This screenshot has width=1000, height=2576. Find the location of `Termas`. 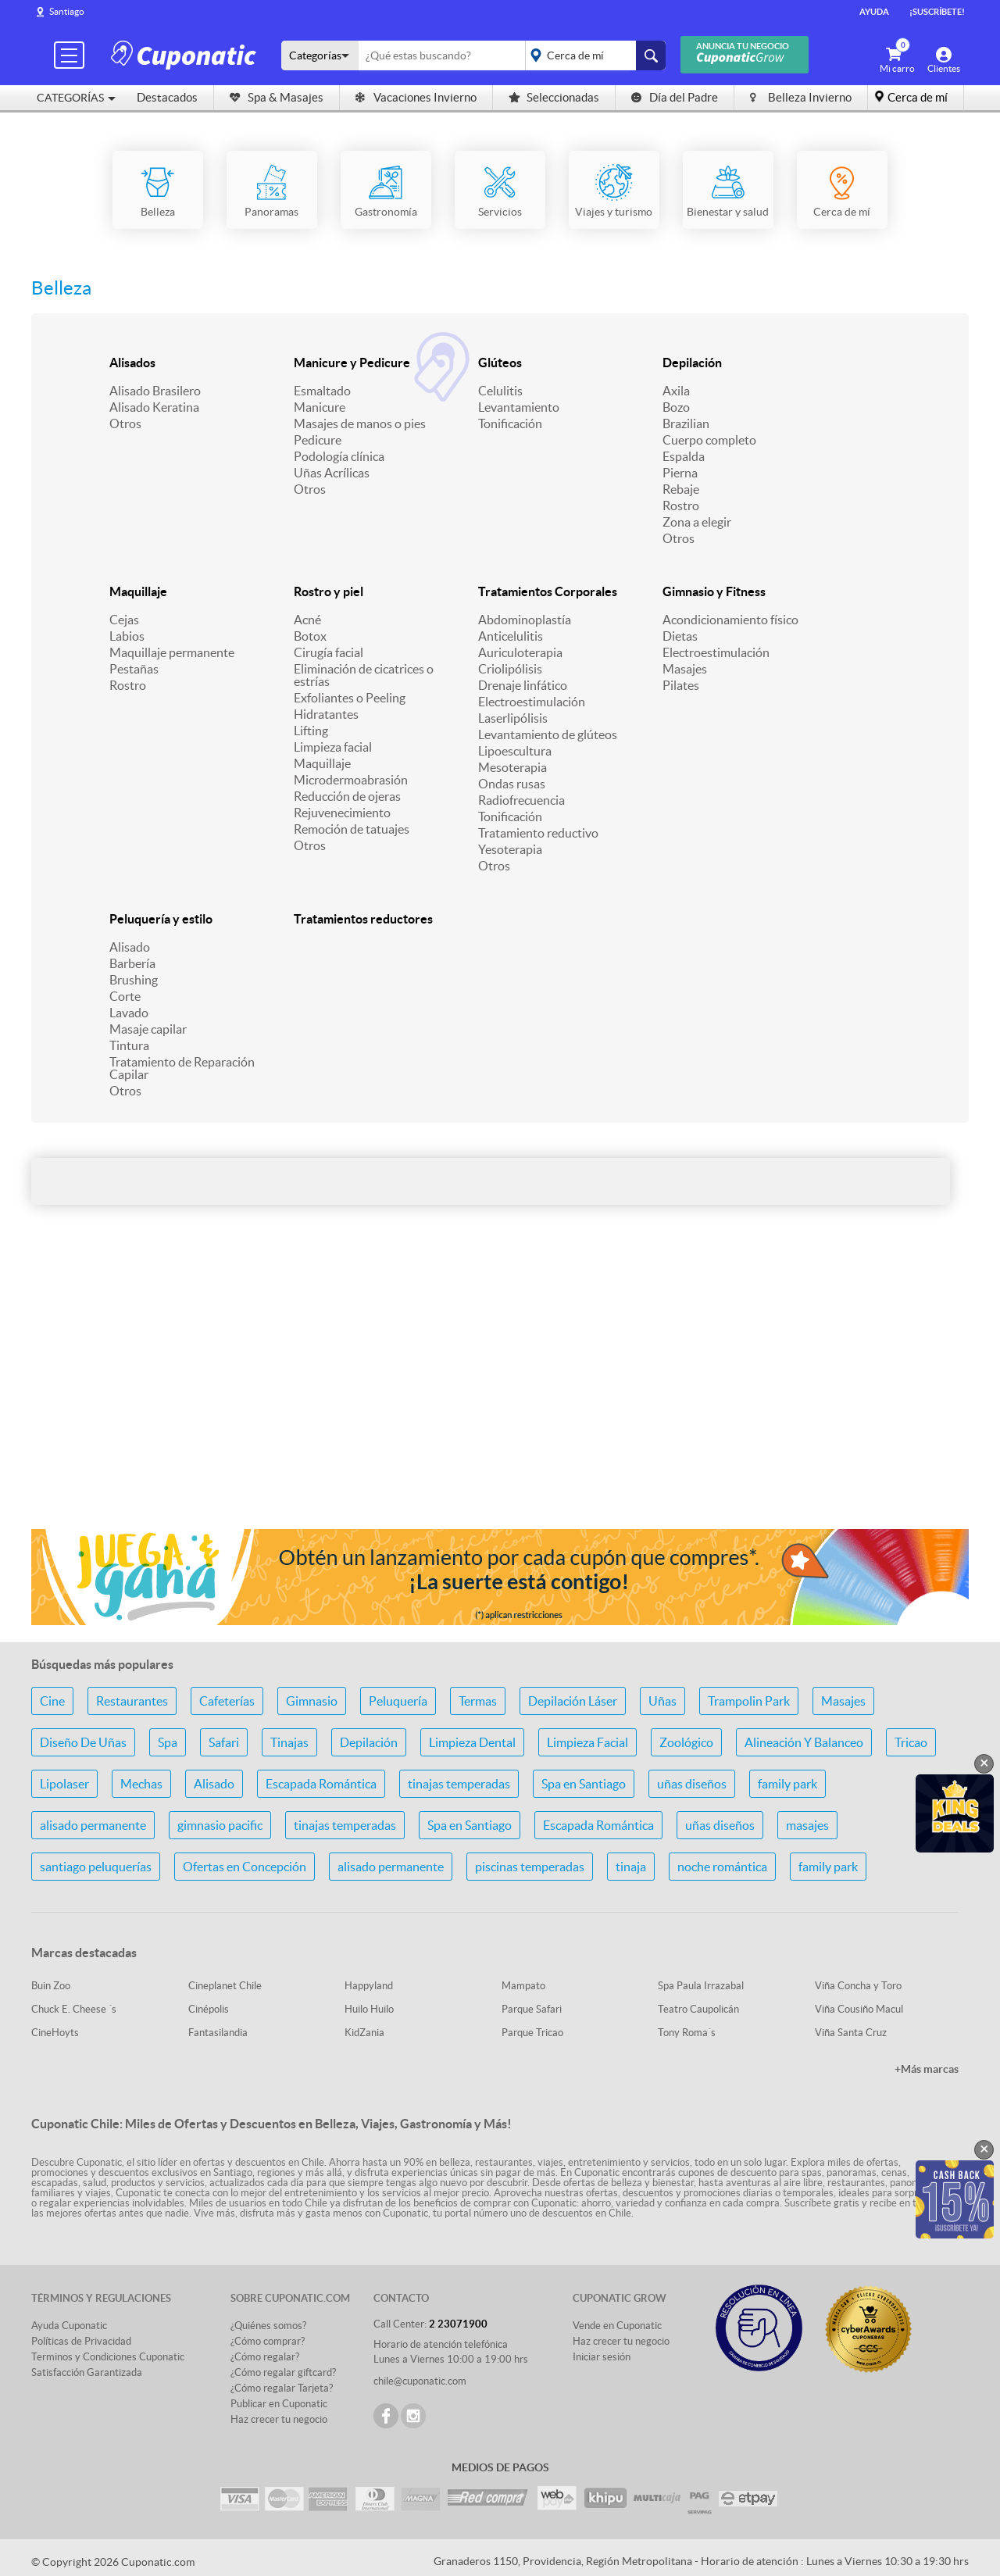

Termas is located at coordinates (478, 1701).